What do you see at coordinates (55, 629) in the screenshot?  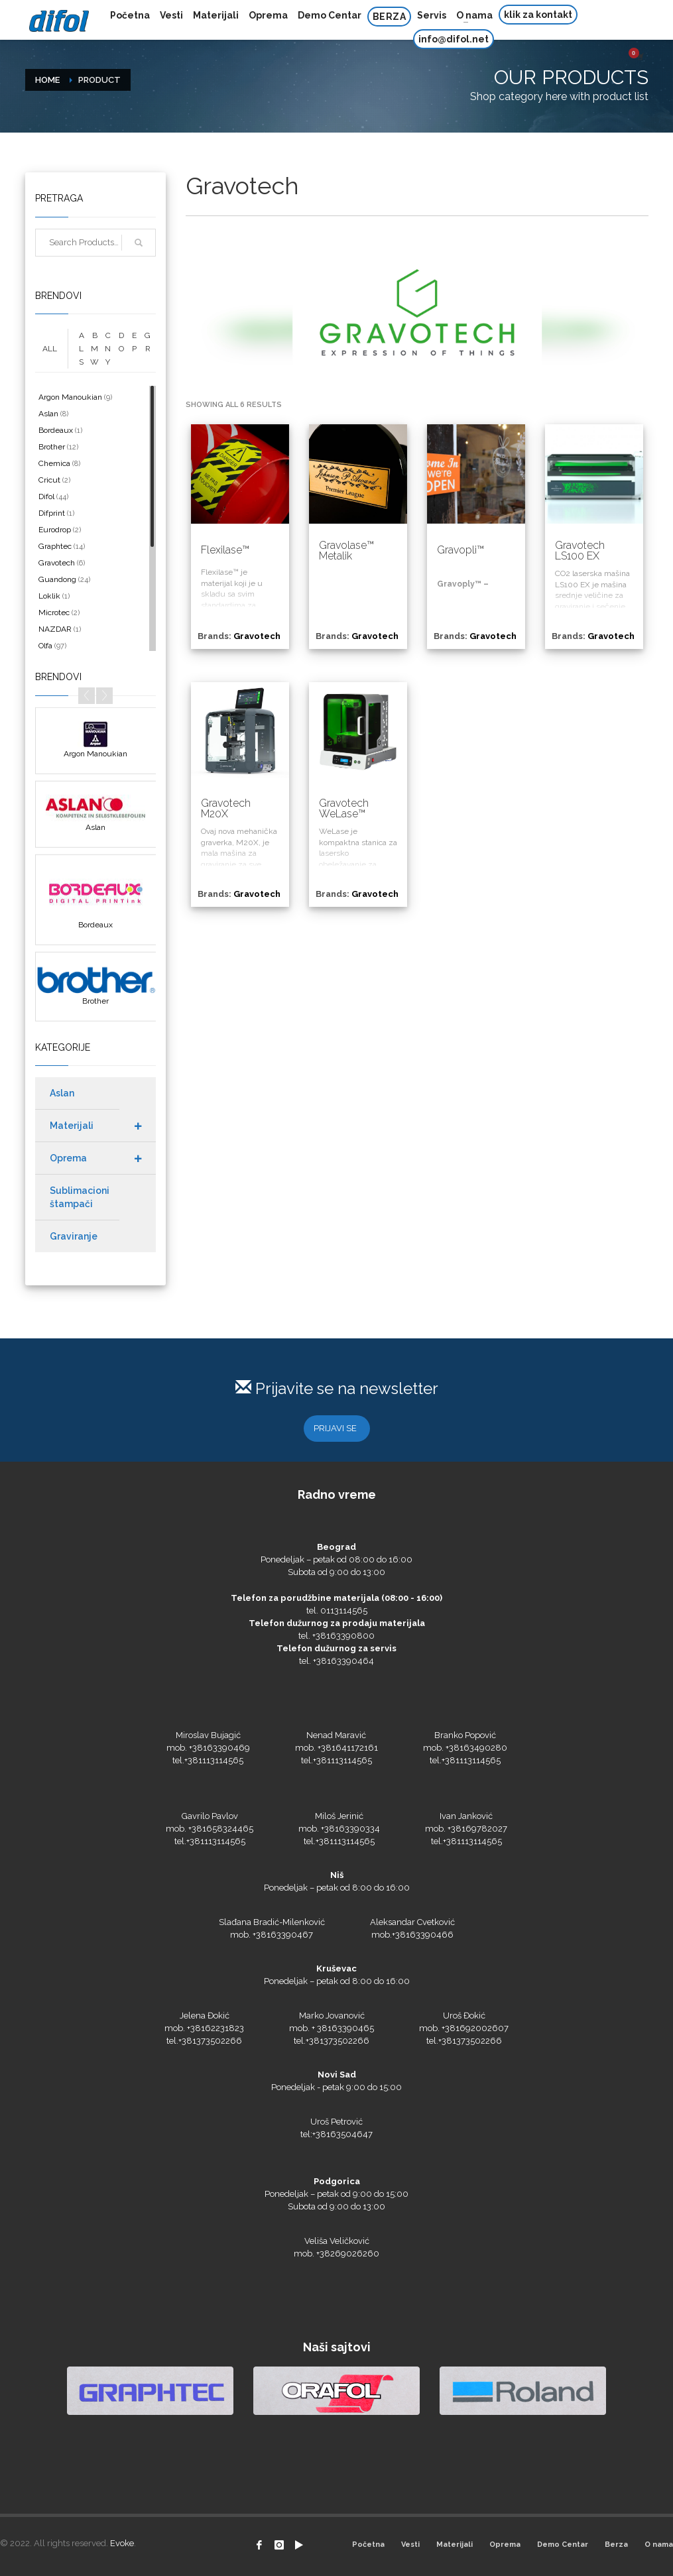 I see `NAZDAR` at bounding box center [55, 629].